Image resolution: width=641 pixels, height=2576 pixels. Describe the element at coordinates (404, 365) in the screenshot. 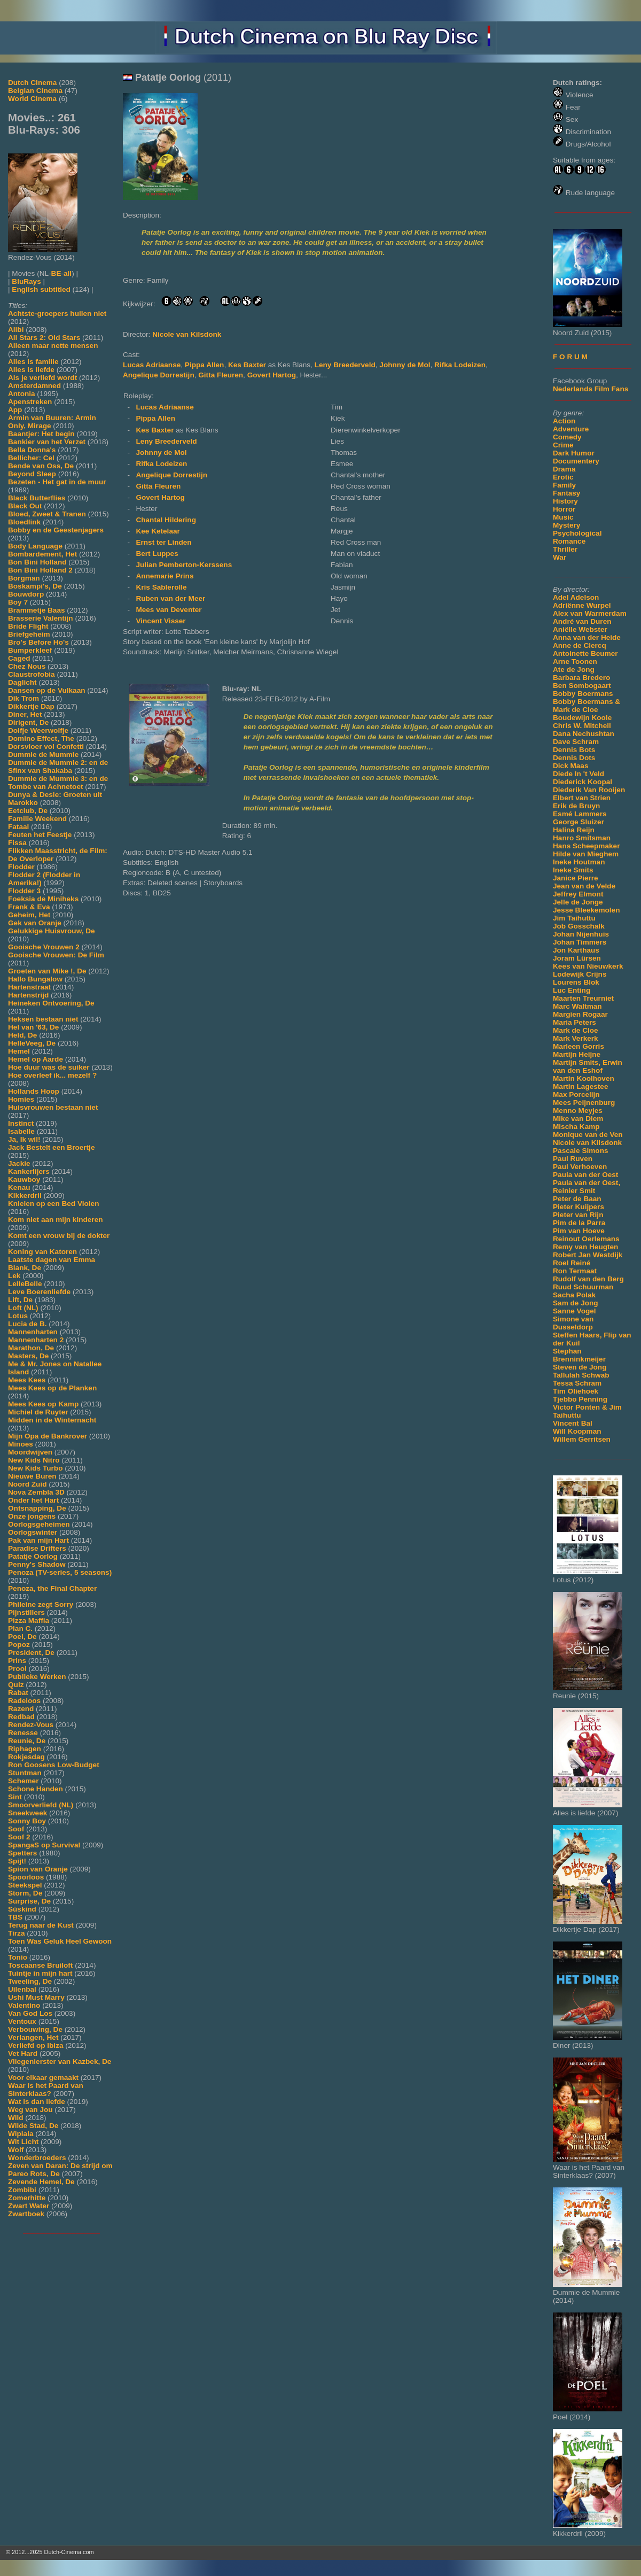

I see `Johnny de Mol` at that location.